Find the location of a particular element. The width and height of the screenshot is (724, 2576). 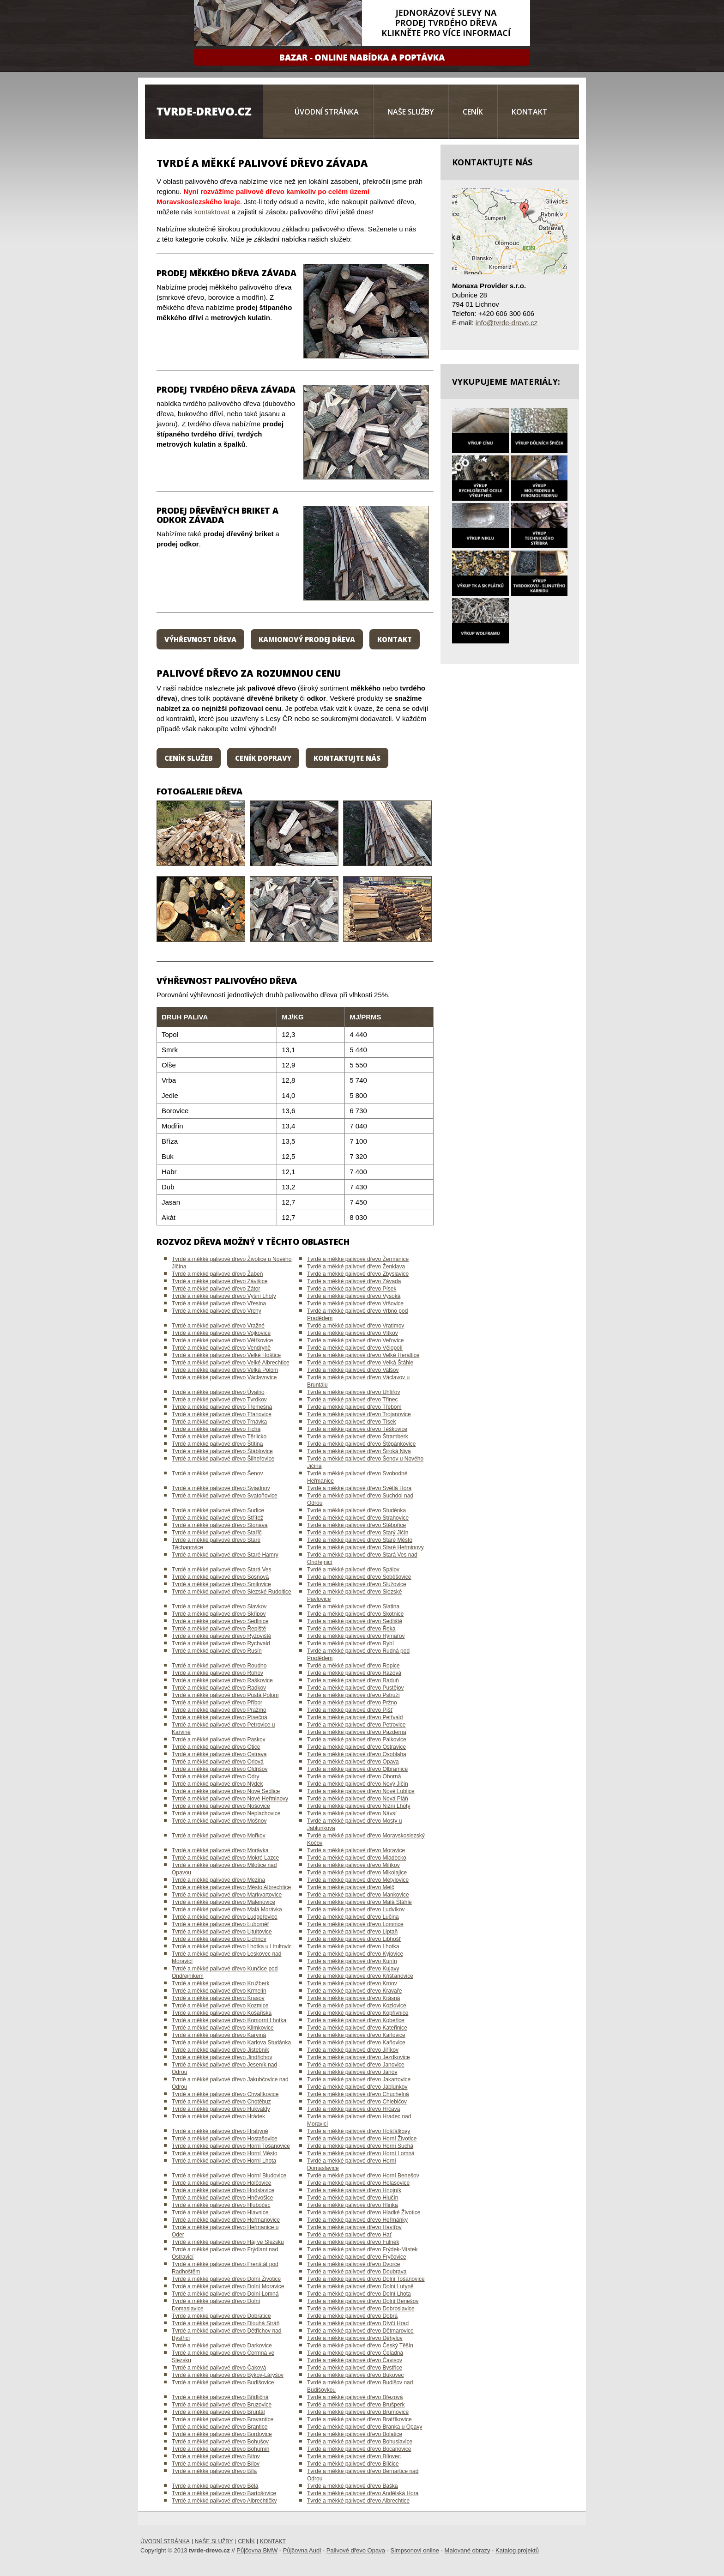

Tvrdé a měkké palivové dřevo Štítina is located at coordinates (217, 1444).